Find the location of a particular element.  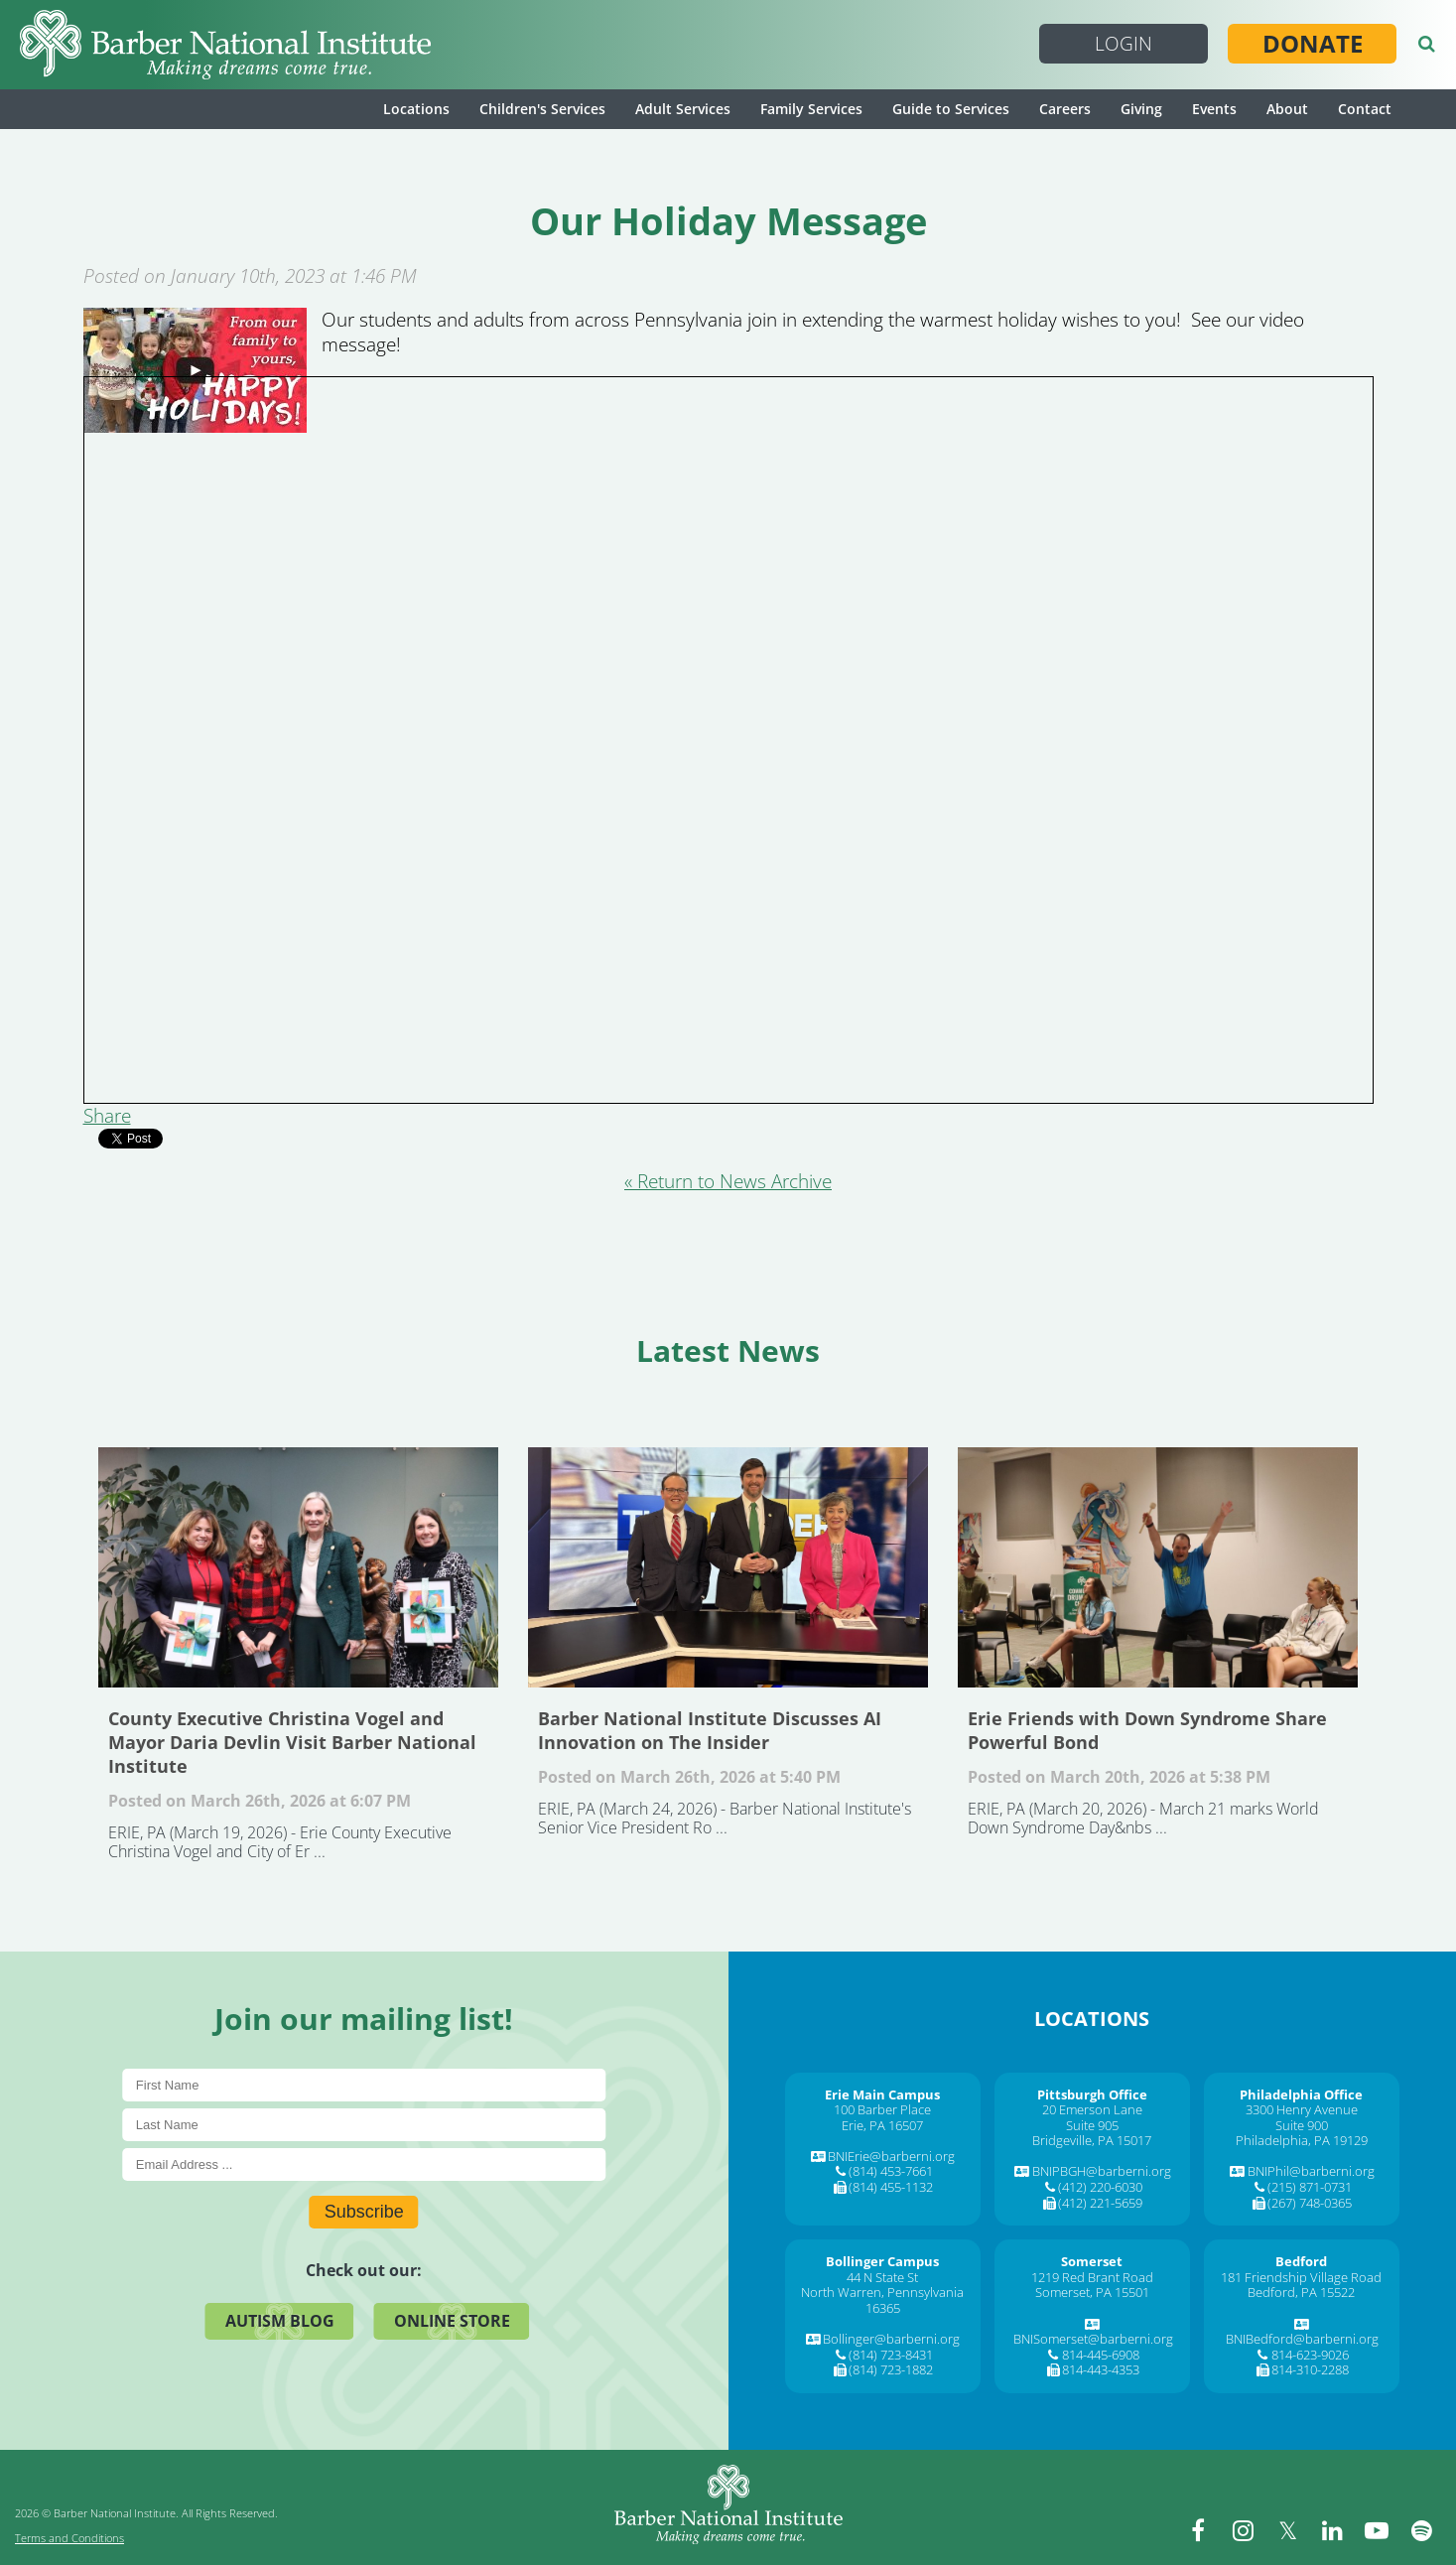

[facebook] is located at coordinates (1198, 2530).